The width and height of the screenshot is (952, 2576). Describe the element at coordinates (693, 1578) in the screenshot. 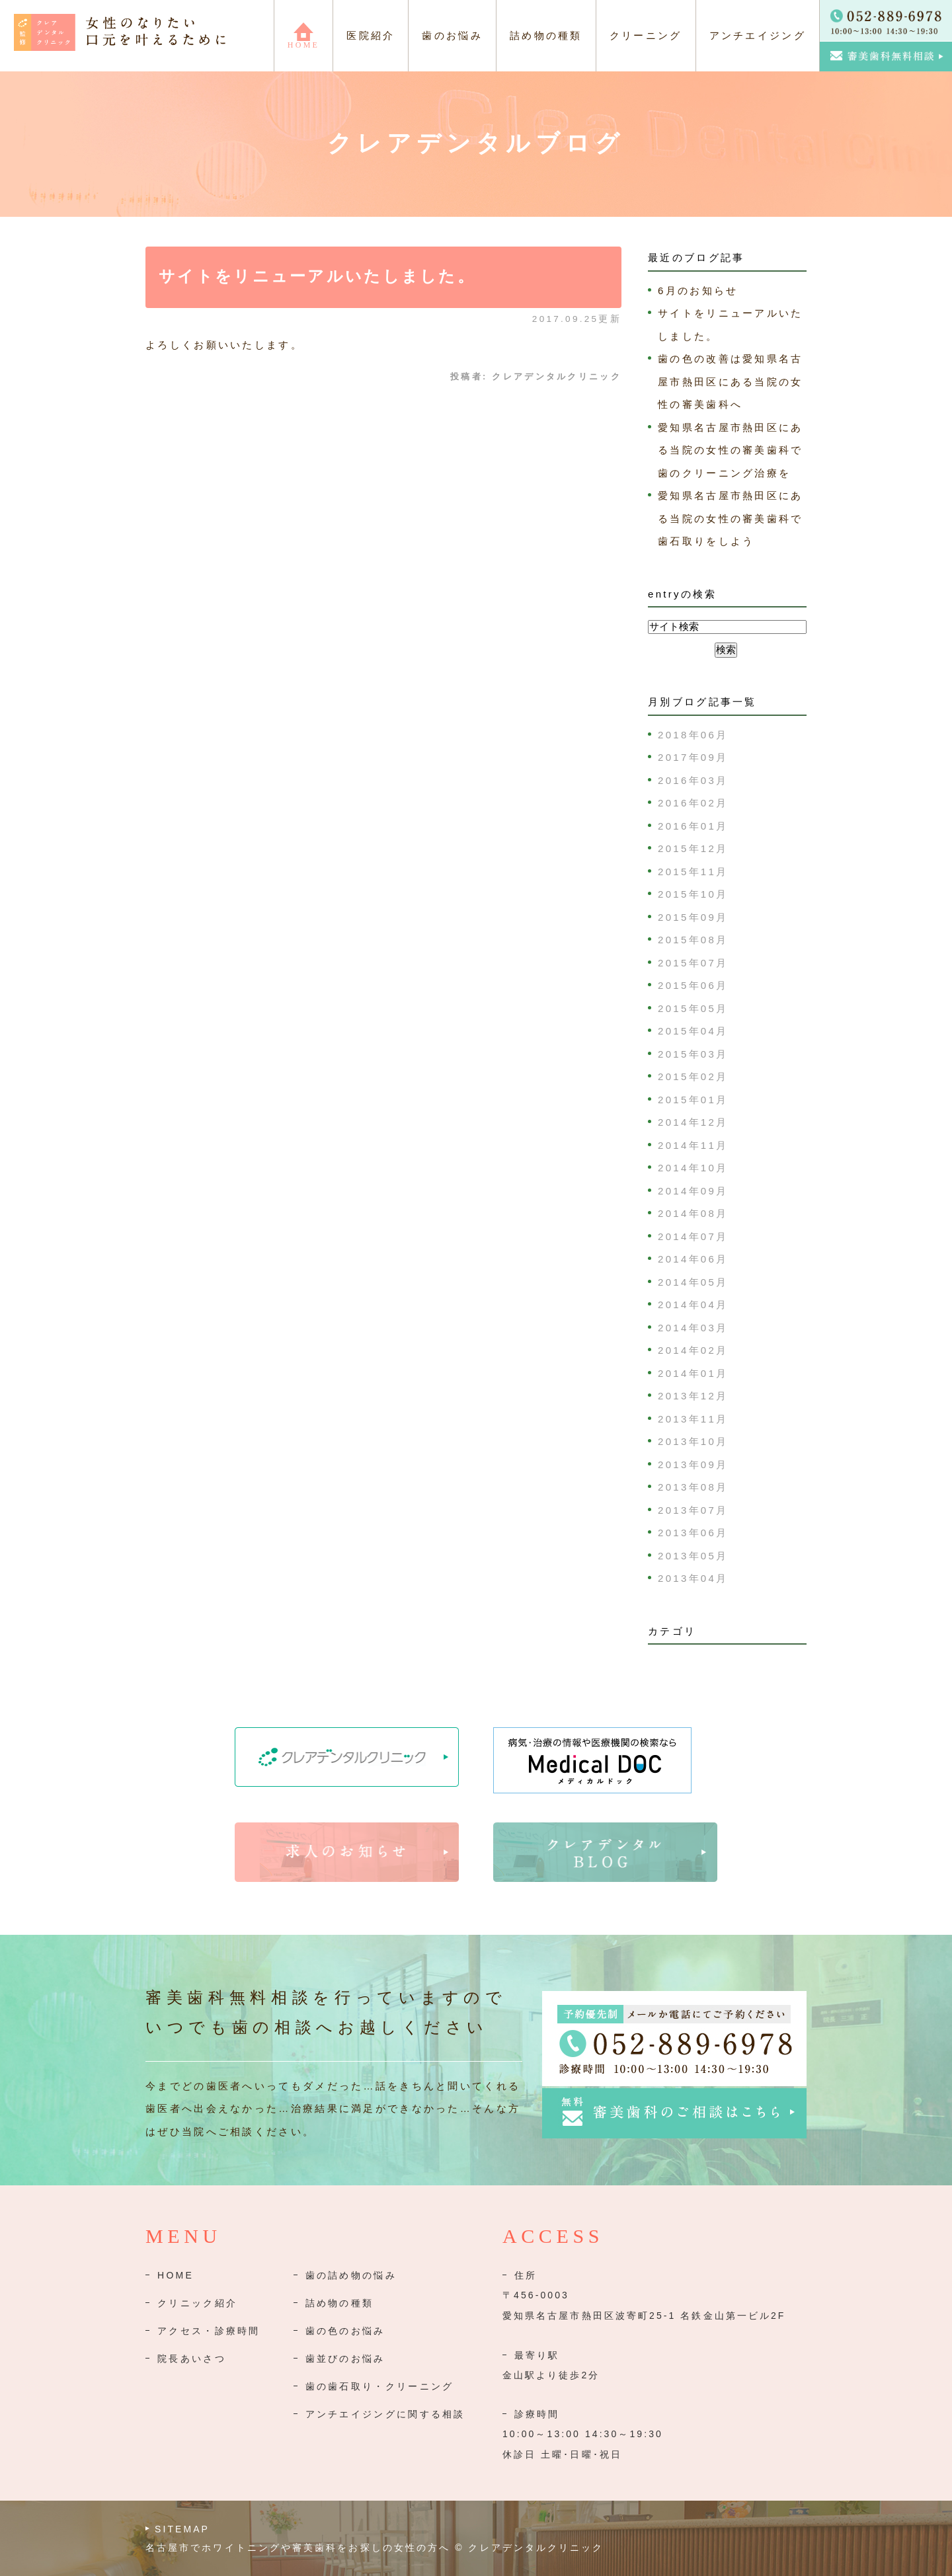

I see `2013年04月` at that location.